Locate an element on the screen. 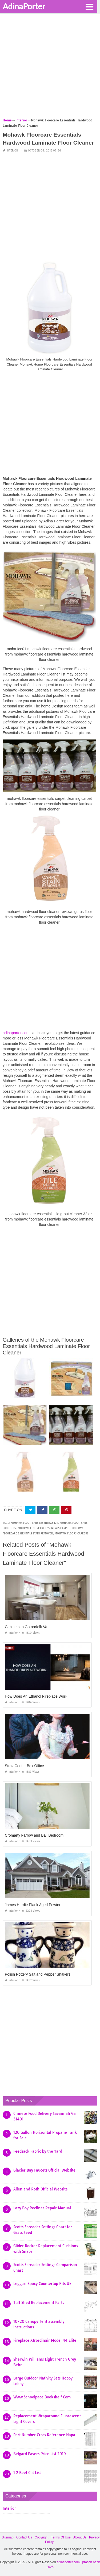 The image size is (100, 2576). Lazy Boy Recliner Repair Manual is located at coordinates (42, 2208).